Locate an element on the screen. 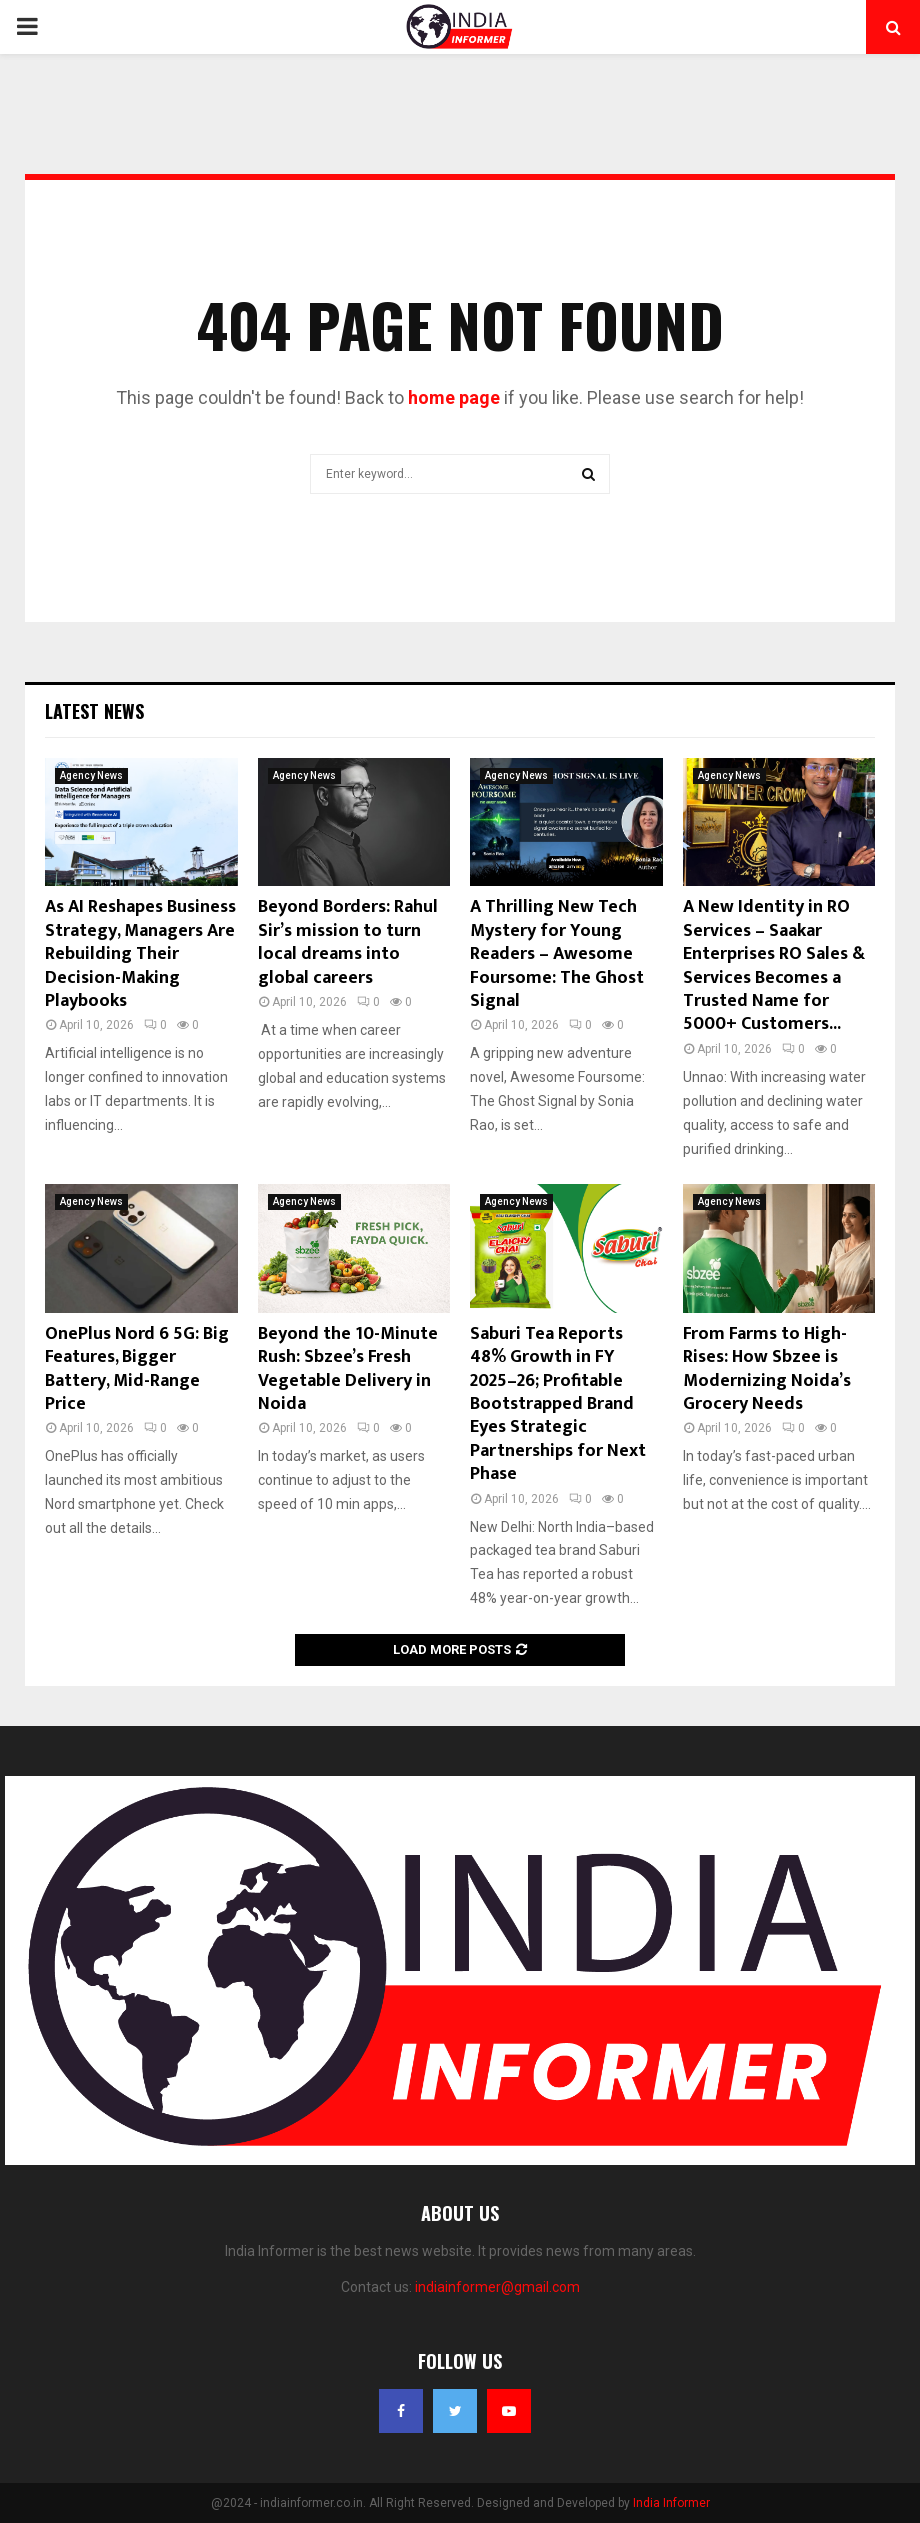 This screenshot has width=920, height=2523. A Thrilling New Tech Mystery for Young Readers – Awesome Foursome: The Ghost Signal is located at coordinates (557, 954).